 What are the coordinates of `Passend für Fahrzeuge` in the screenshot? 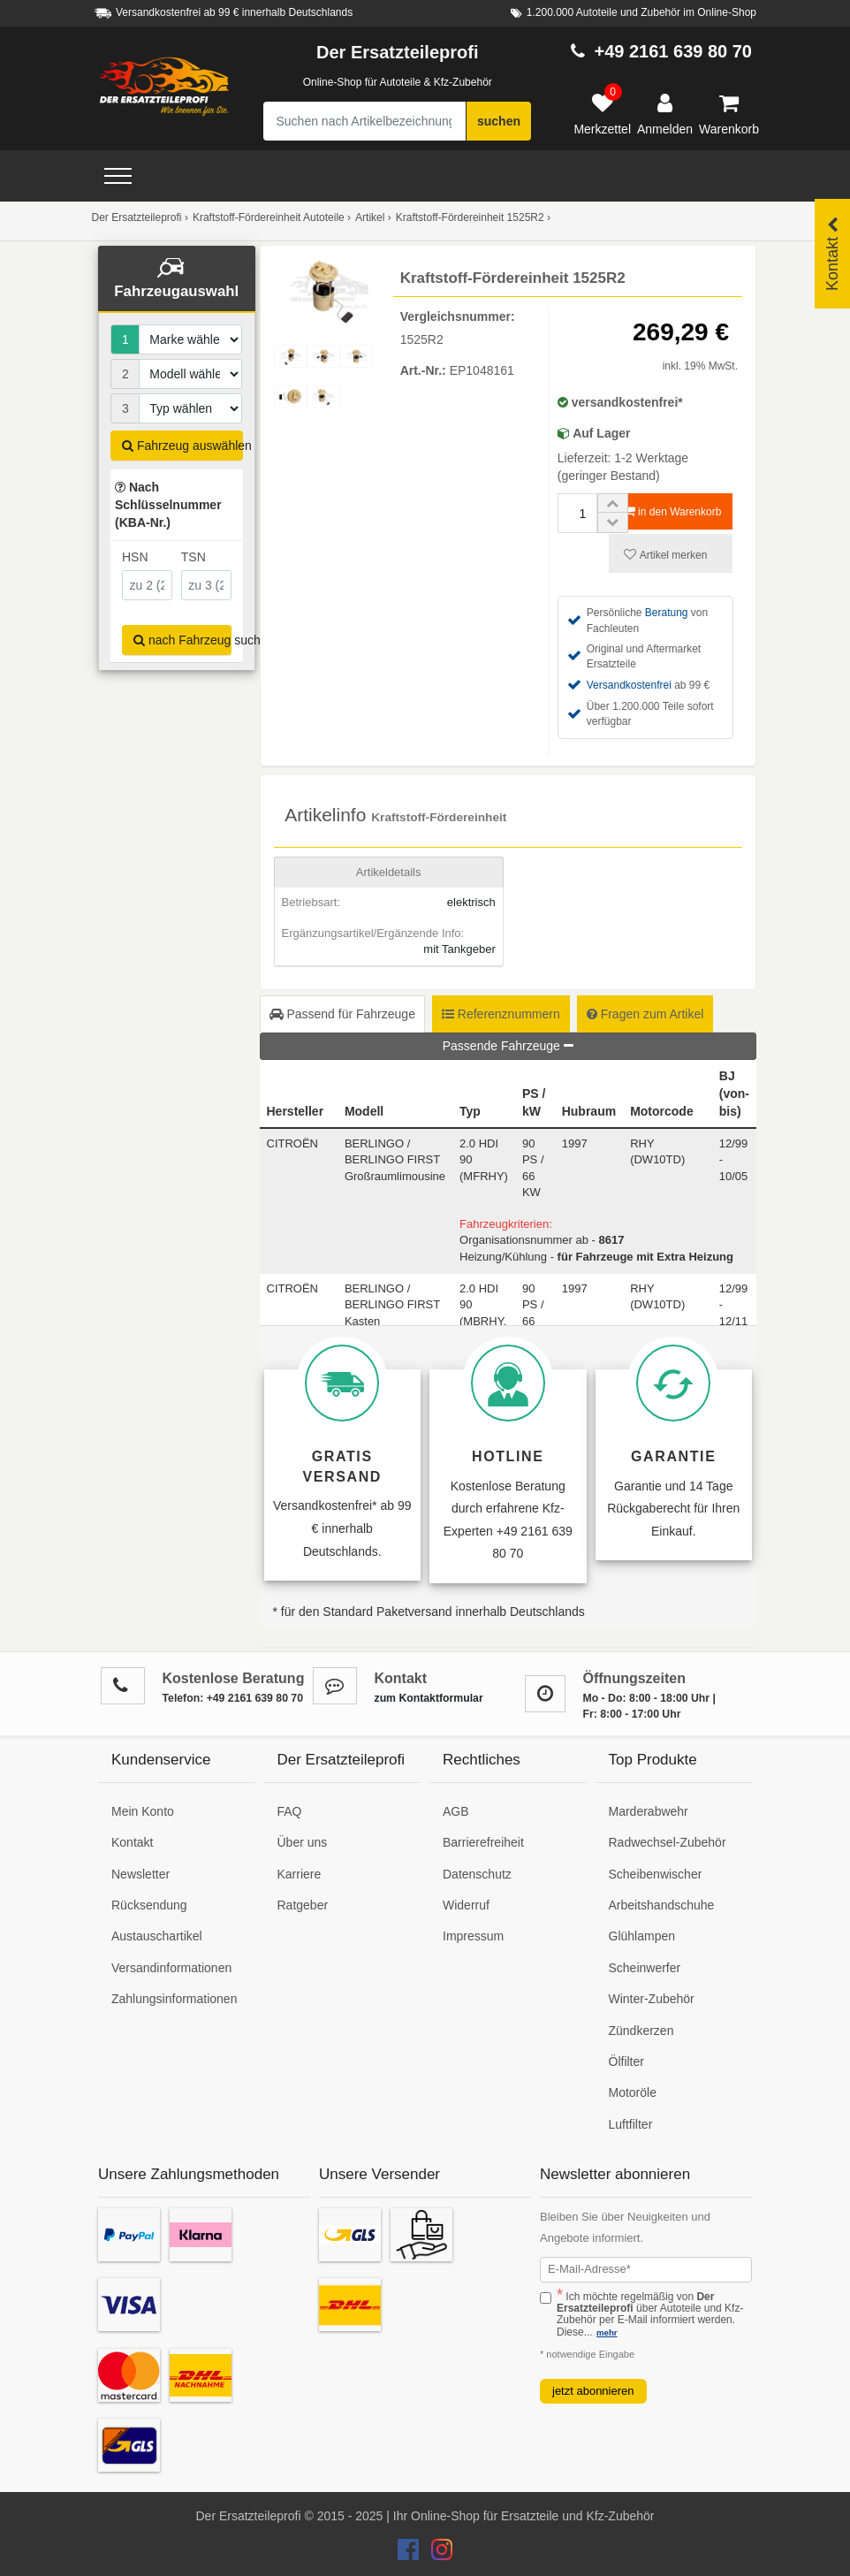 It's located at (342, 1014).